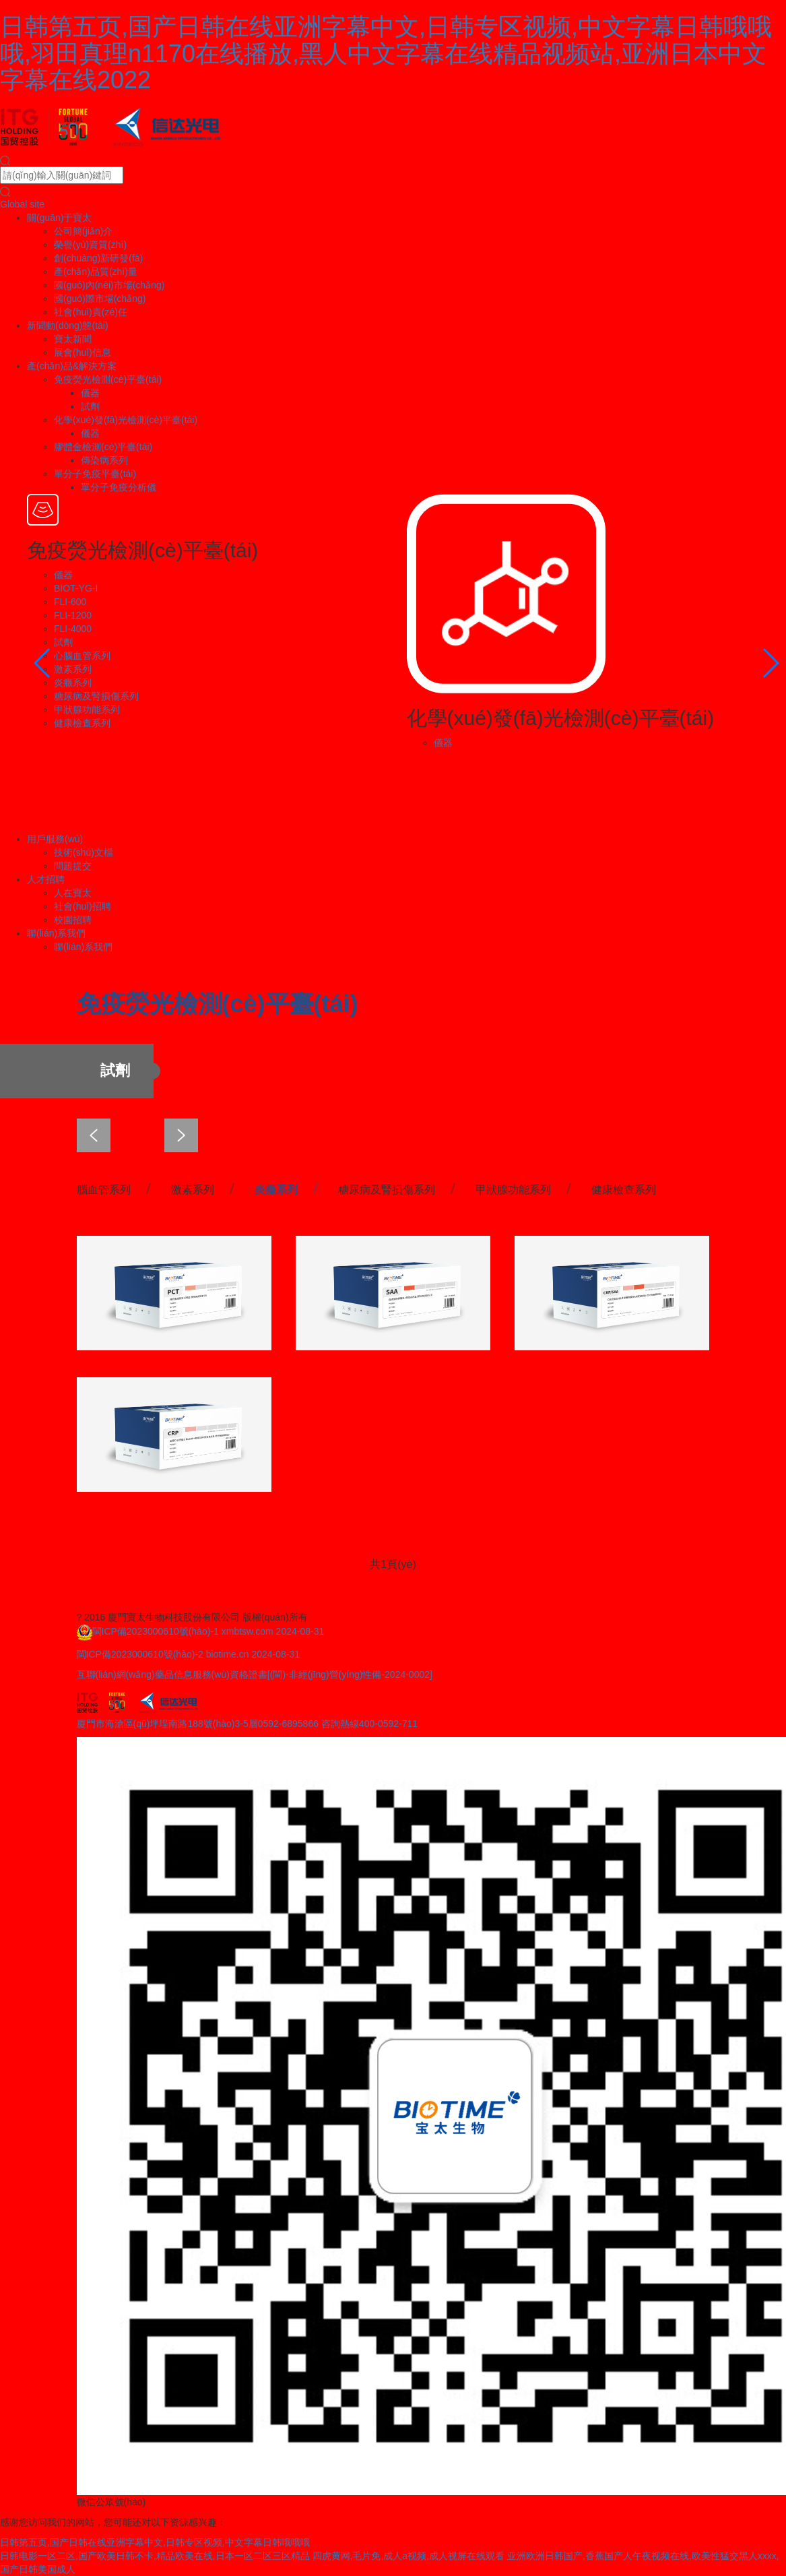 The image size is (786, 2576). Describe the element at coordinates (83, 852) in the screenshot. I see `技術(shù)文檔` at that location.